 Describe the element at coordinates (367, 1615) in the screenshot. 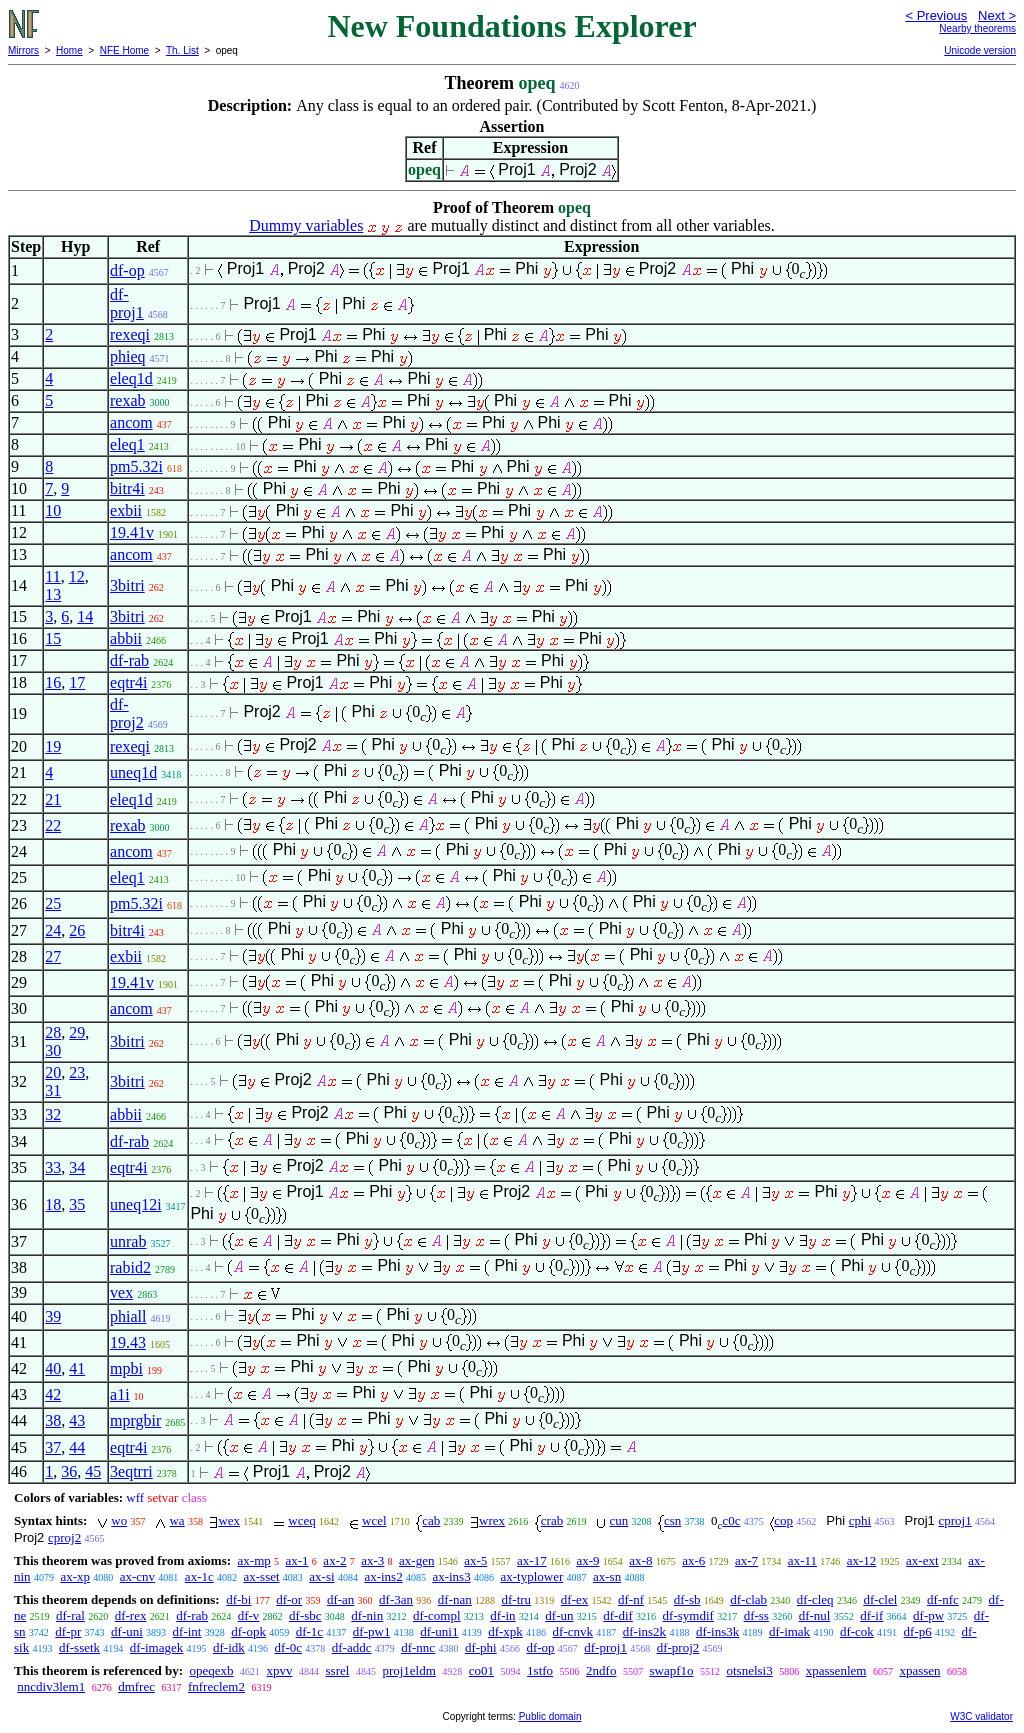

I see `df-nin` at that location.